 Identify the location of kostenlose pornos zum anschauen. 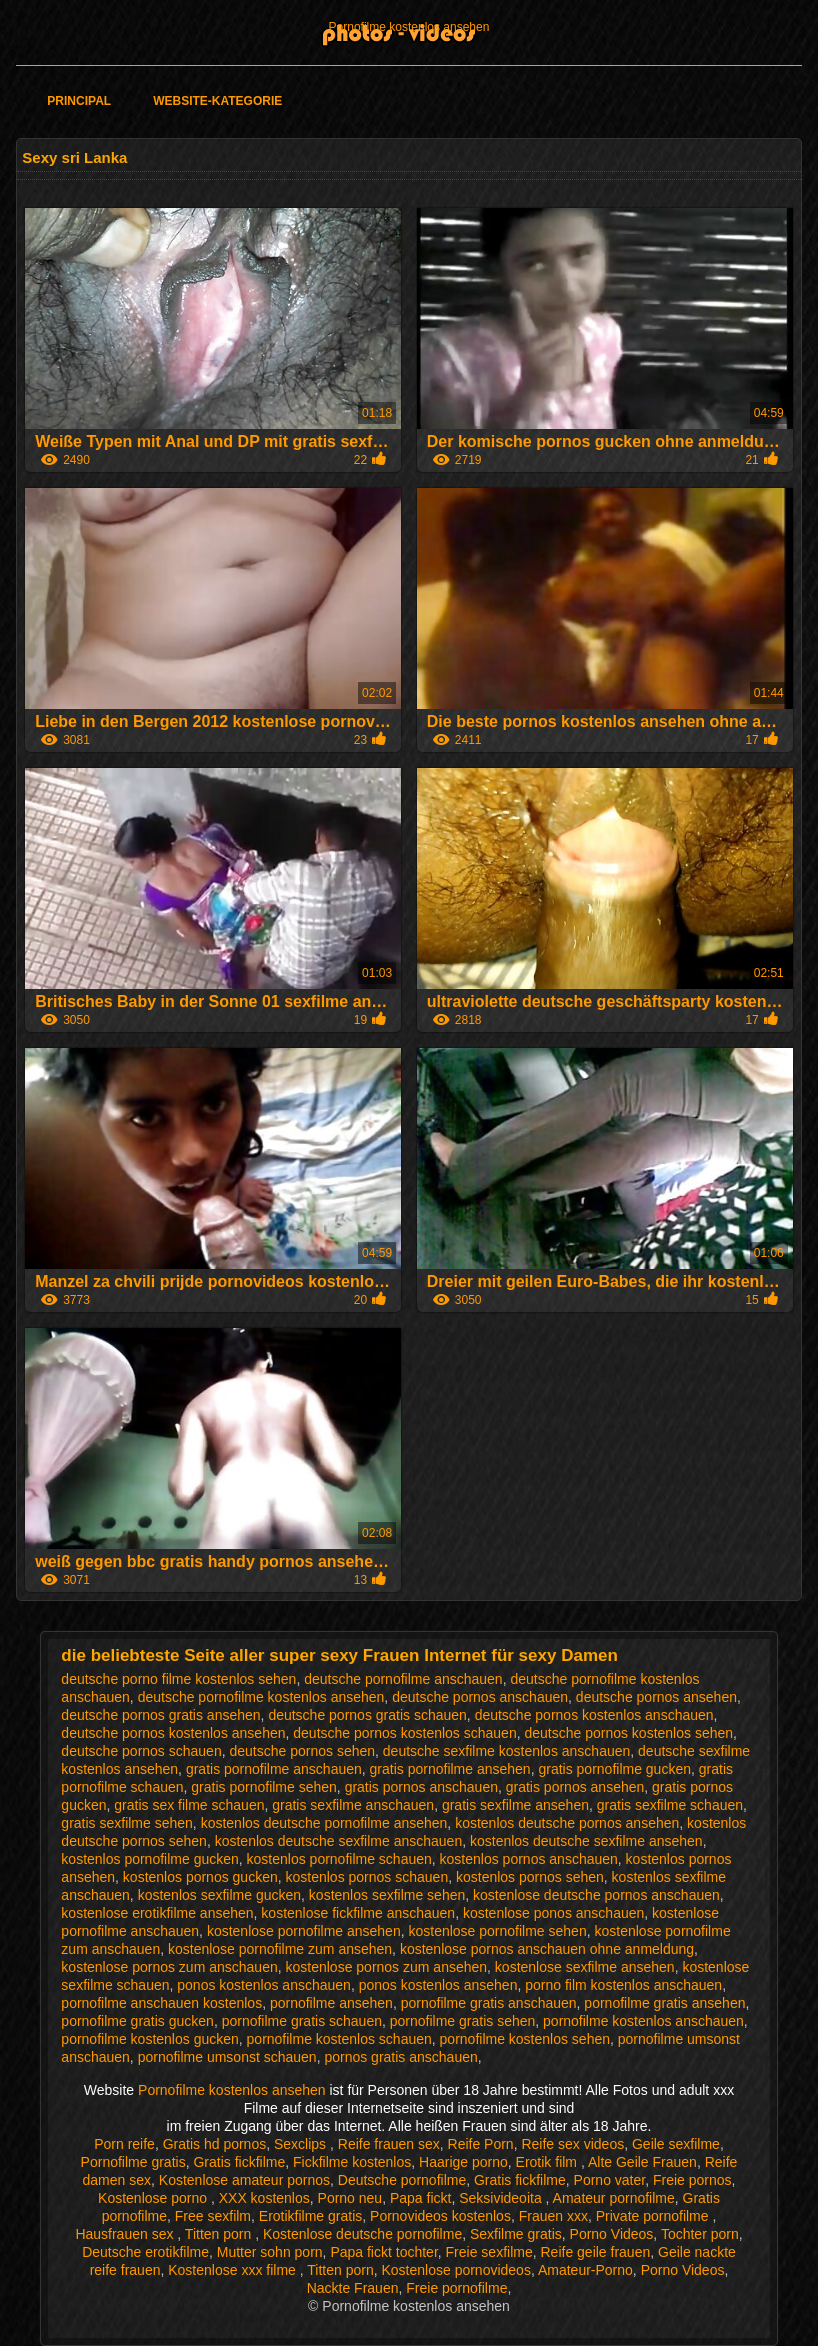
(169, 1967).